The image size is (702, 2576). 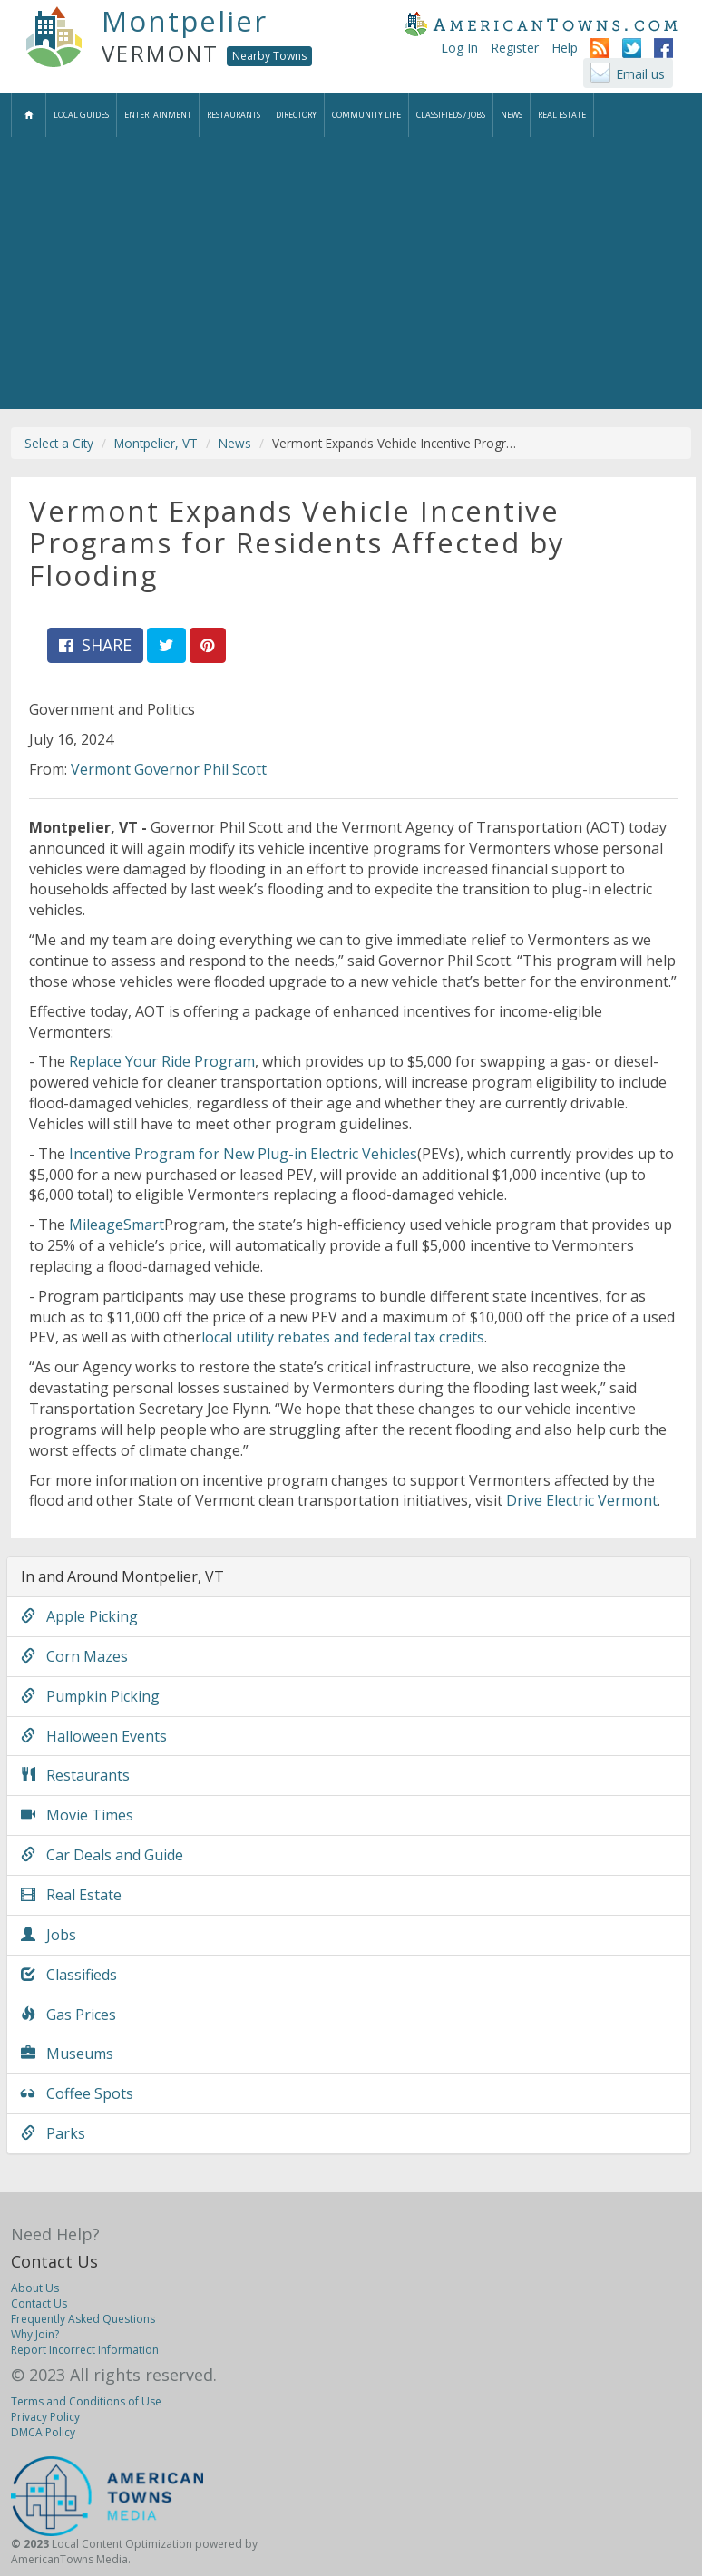 I want to click on AmericanTowns.com, so click(x=541, y=23).